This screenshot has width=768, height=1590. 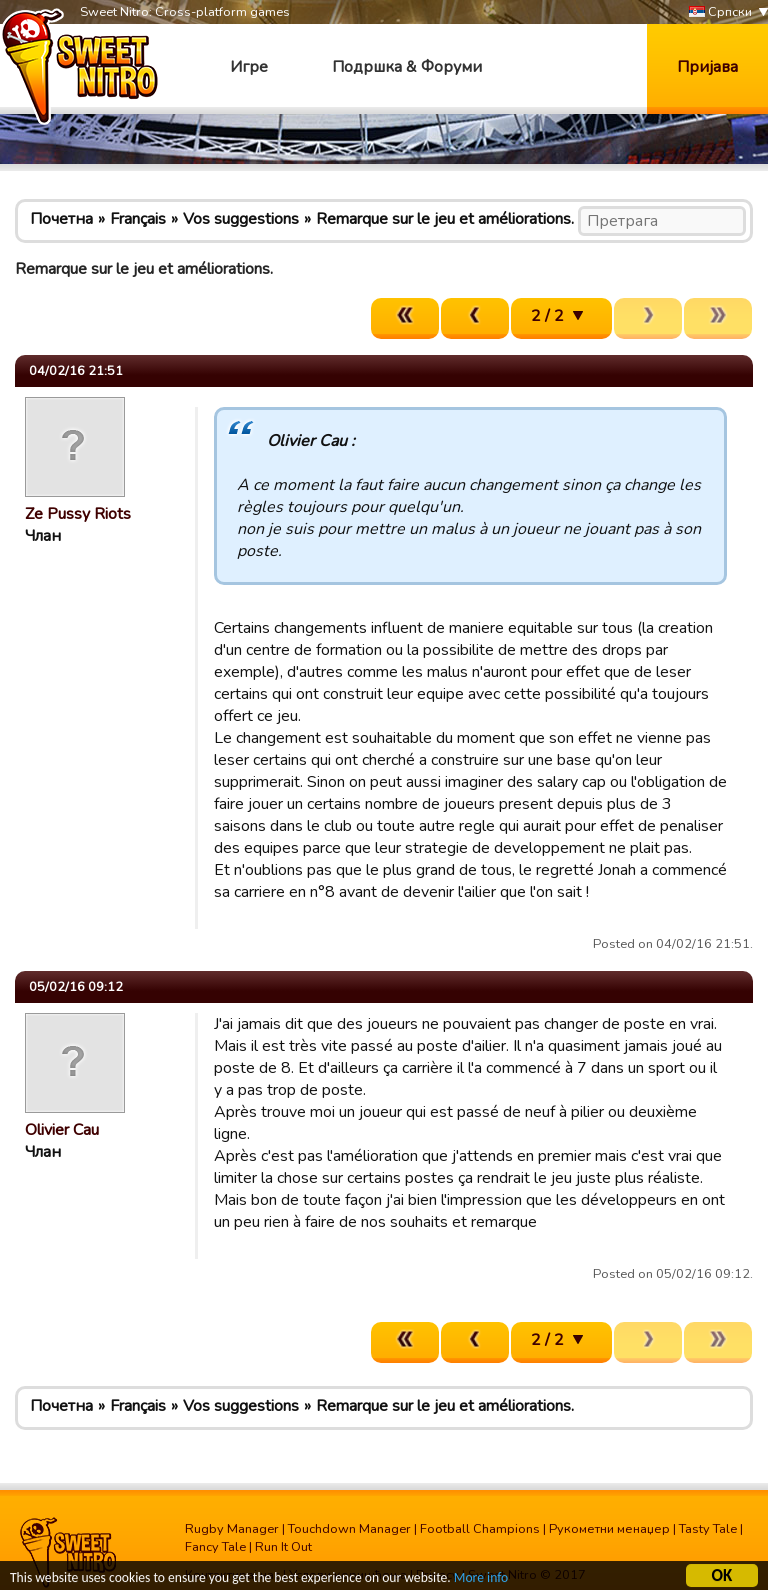 I want to click on Rugby Manager, so click(x=232, y=1529).